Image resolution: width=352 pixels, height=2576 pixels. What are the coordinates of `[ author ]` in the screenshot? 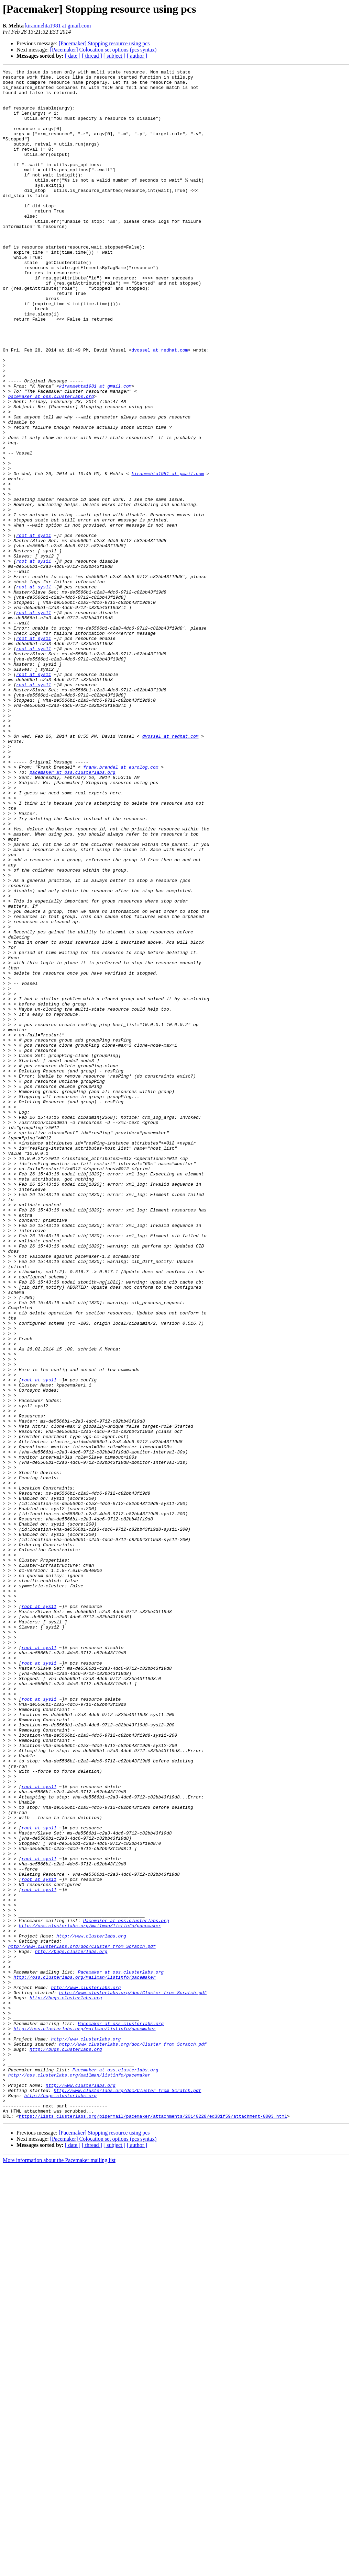 It's located at (137, 56).